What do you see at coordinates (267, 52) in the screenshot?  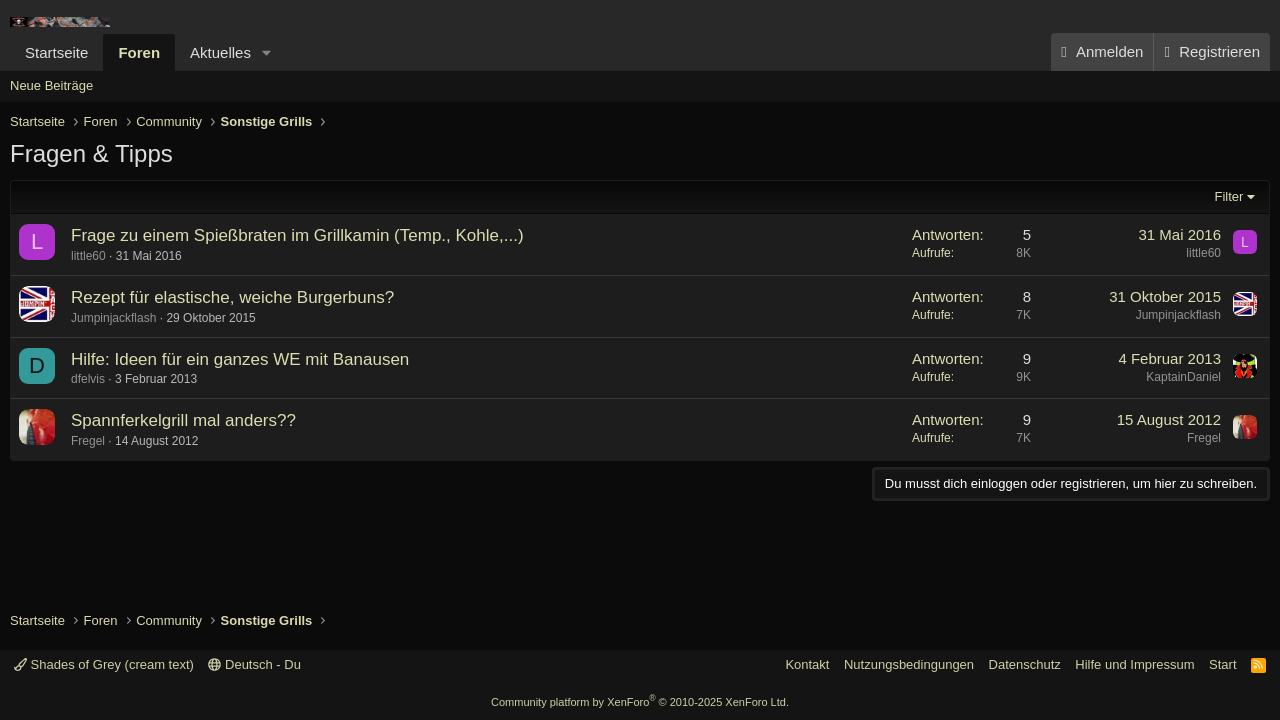 I see `[button]` at bounding box center [267, 52].